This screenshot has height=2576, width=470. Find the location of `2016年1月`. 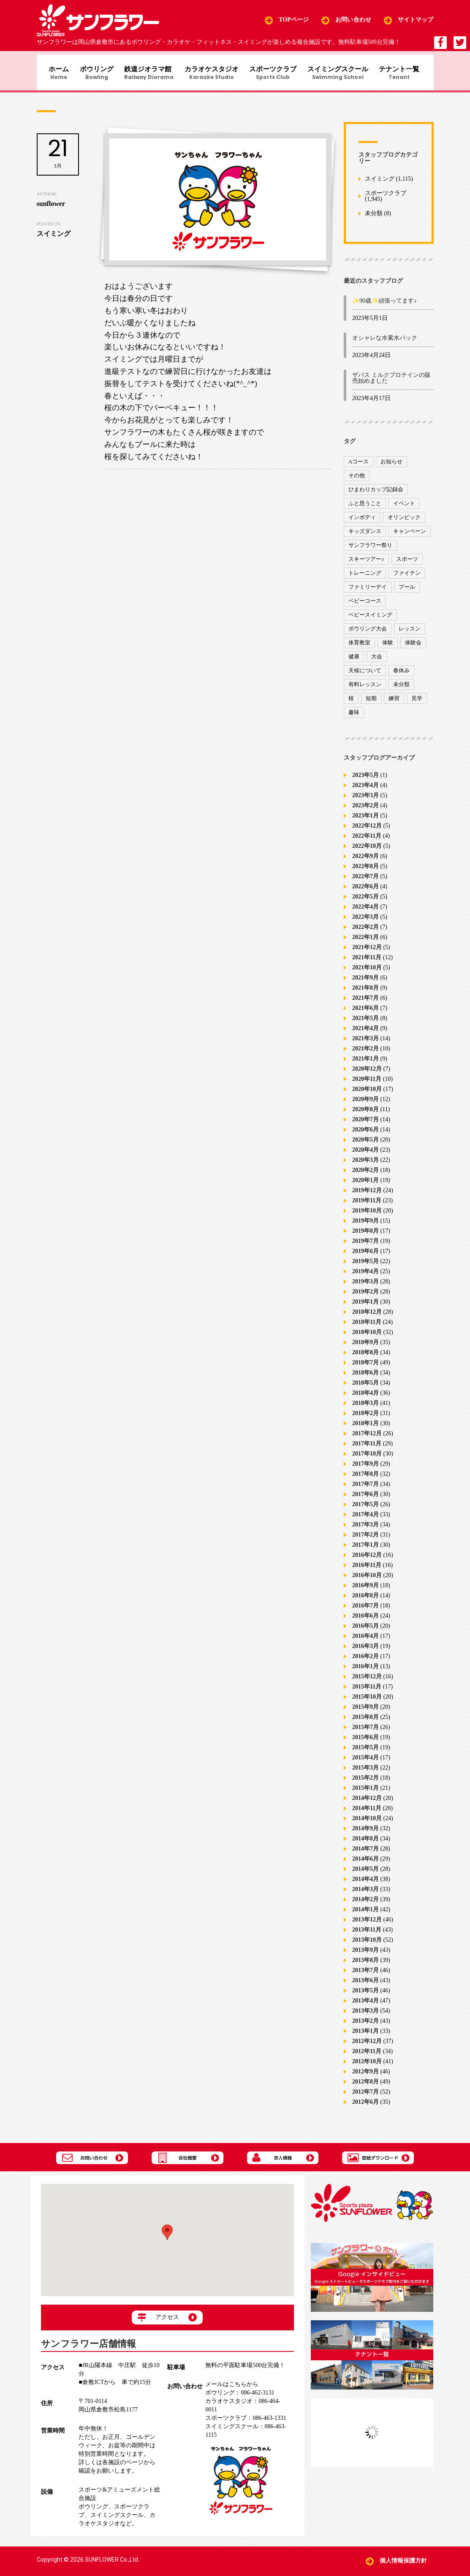

2016年1月 is located at coordinates (365, 1671).